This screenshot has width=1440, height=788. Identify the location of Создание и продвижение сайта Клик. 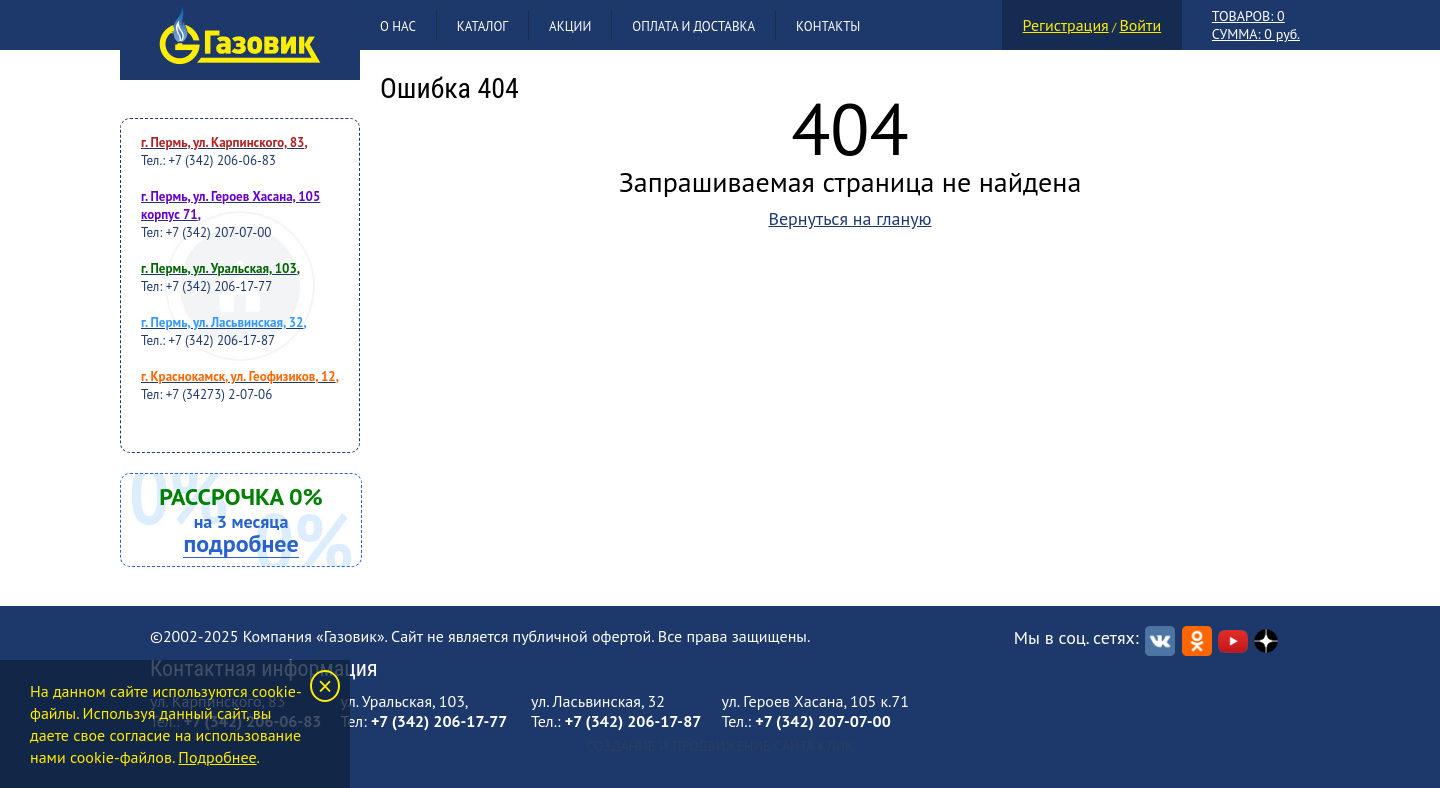
(719, 746).